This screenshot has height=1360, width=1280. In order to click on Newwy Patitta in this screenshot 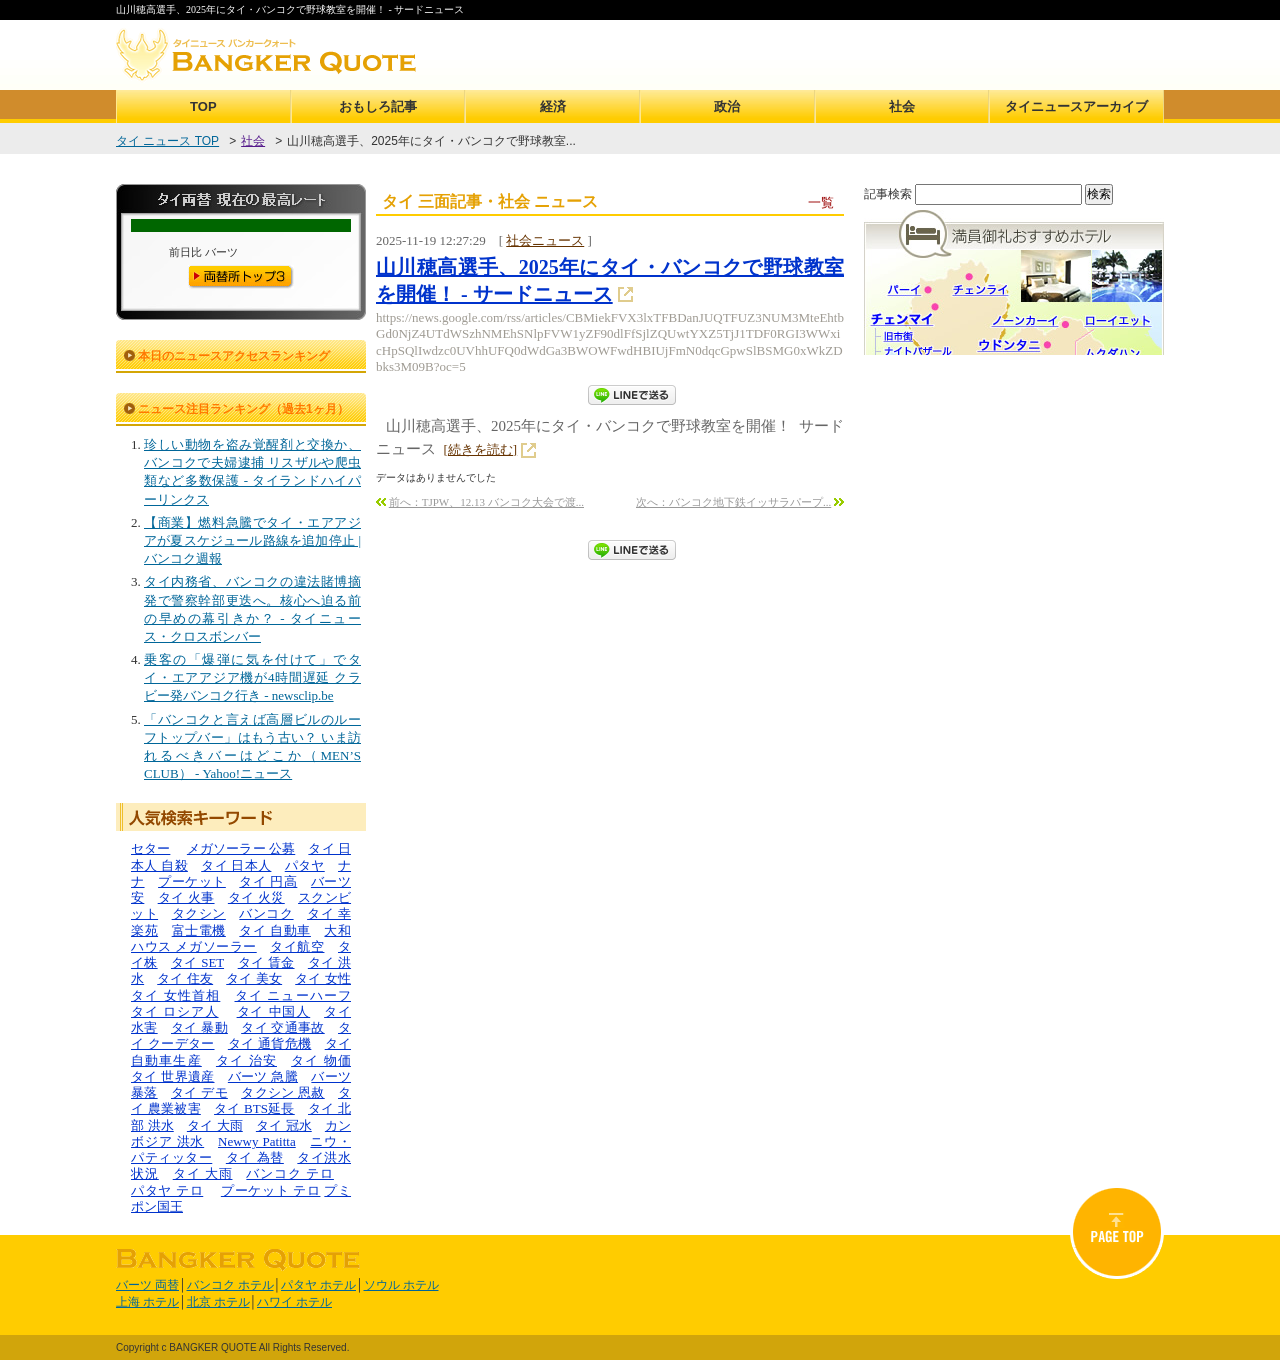, I will do `click(257, 1141)`.